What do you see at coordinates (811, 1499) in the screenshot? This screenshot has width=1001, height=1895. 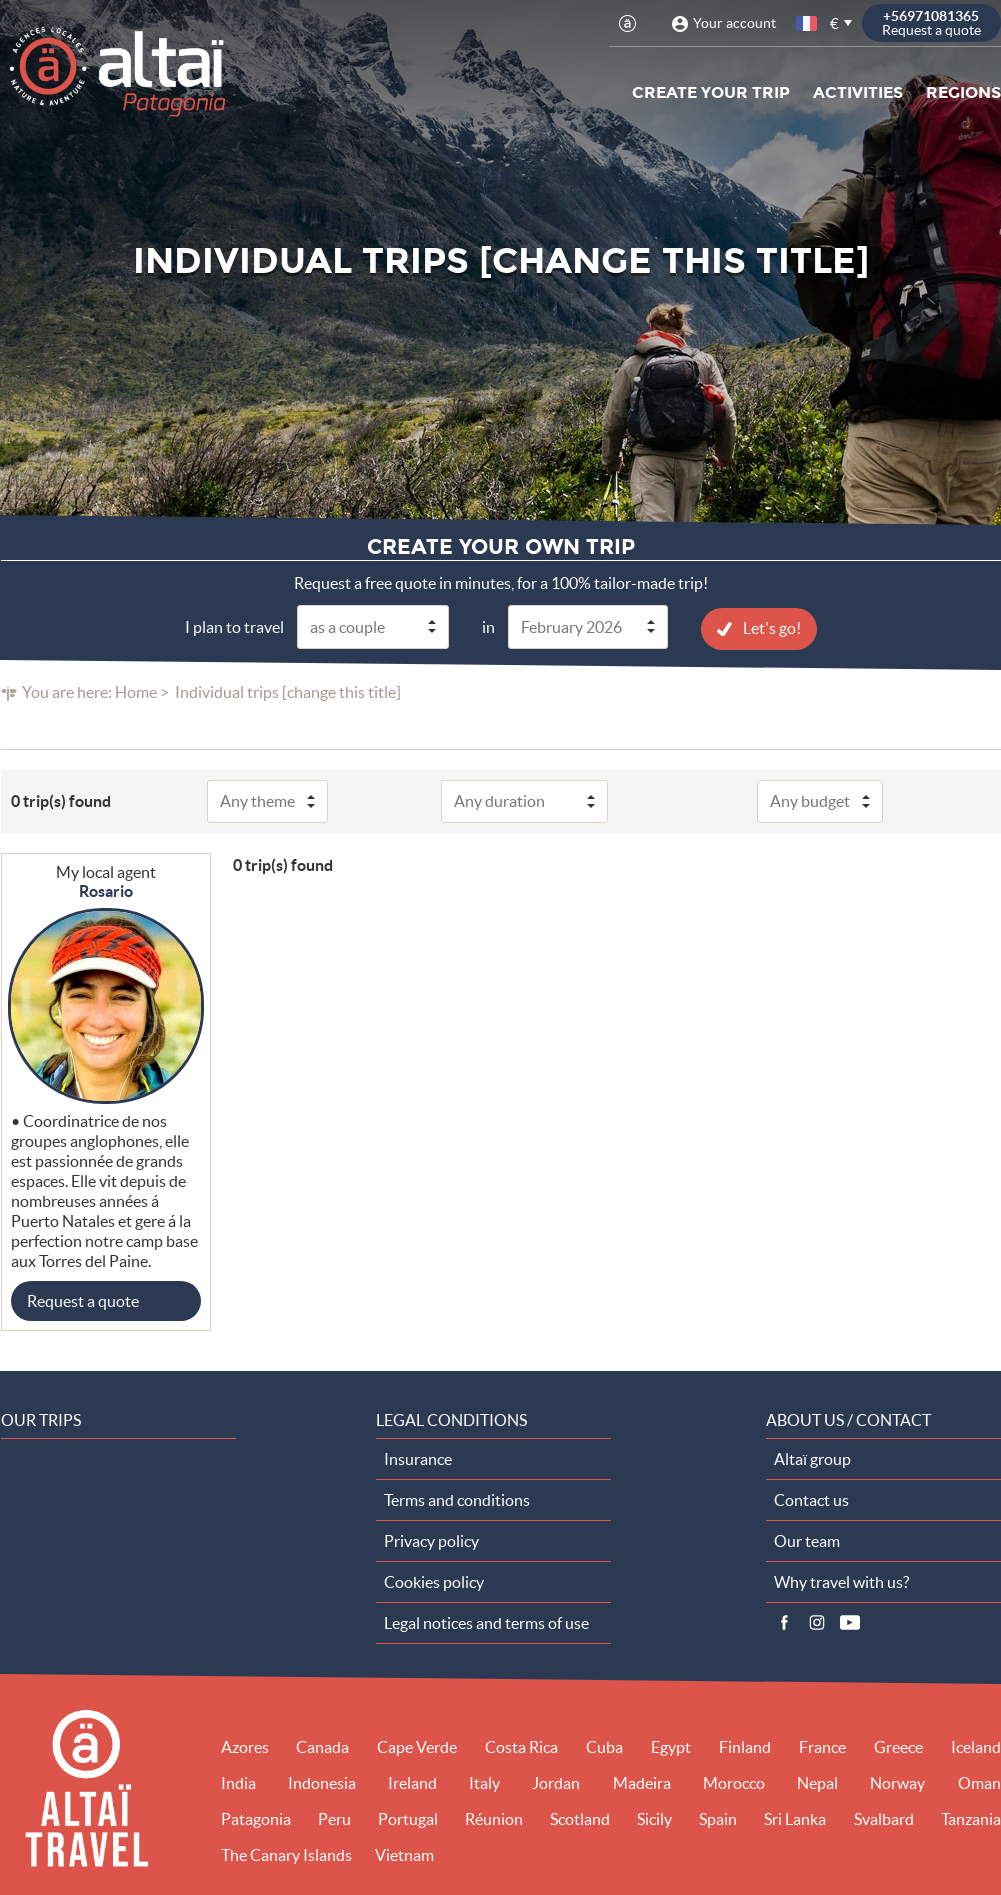 I see `Contact us` at bounding box center [811, 1499].